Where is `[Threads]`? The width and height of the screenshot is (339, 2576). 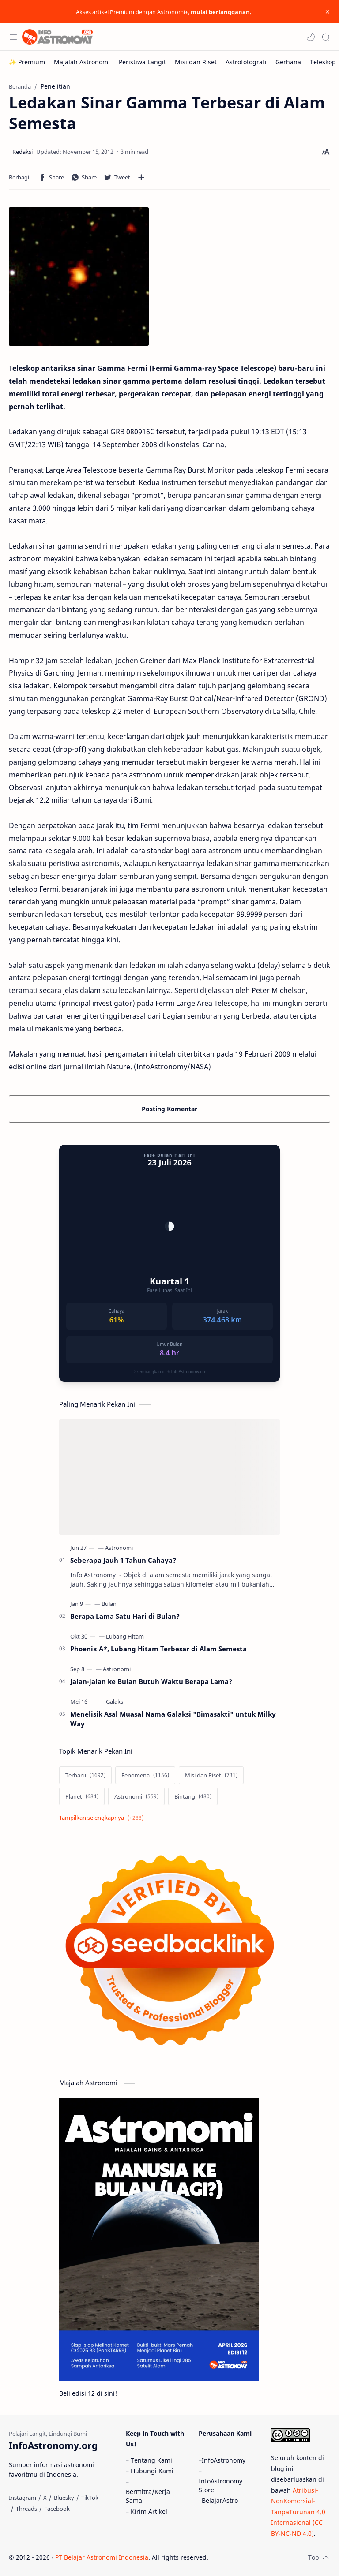 [Threads] is located at coordinates (26, 2508).